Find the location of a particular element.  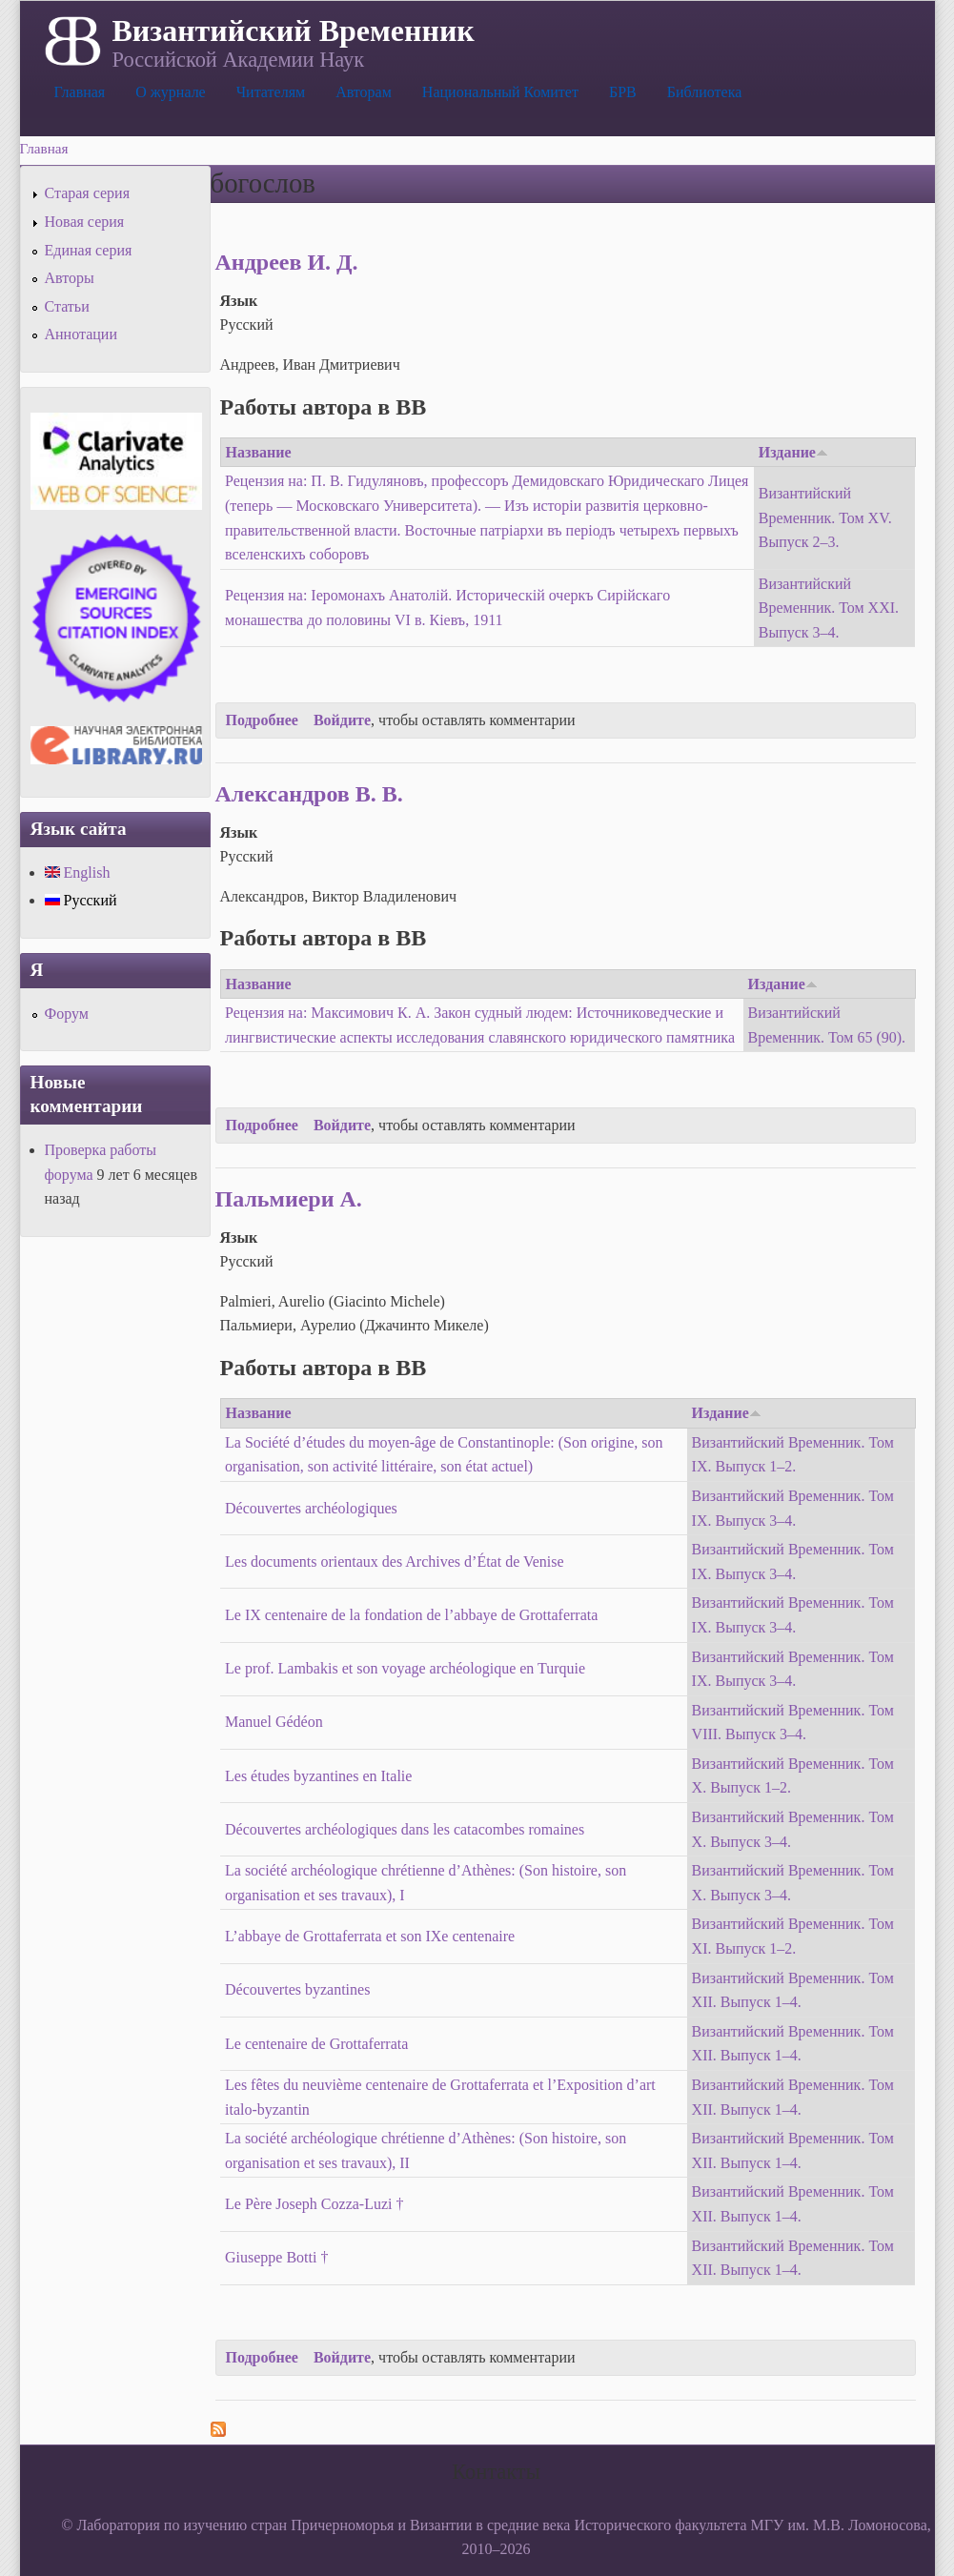

О журнале is located at coordinates (170, 92).